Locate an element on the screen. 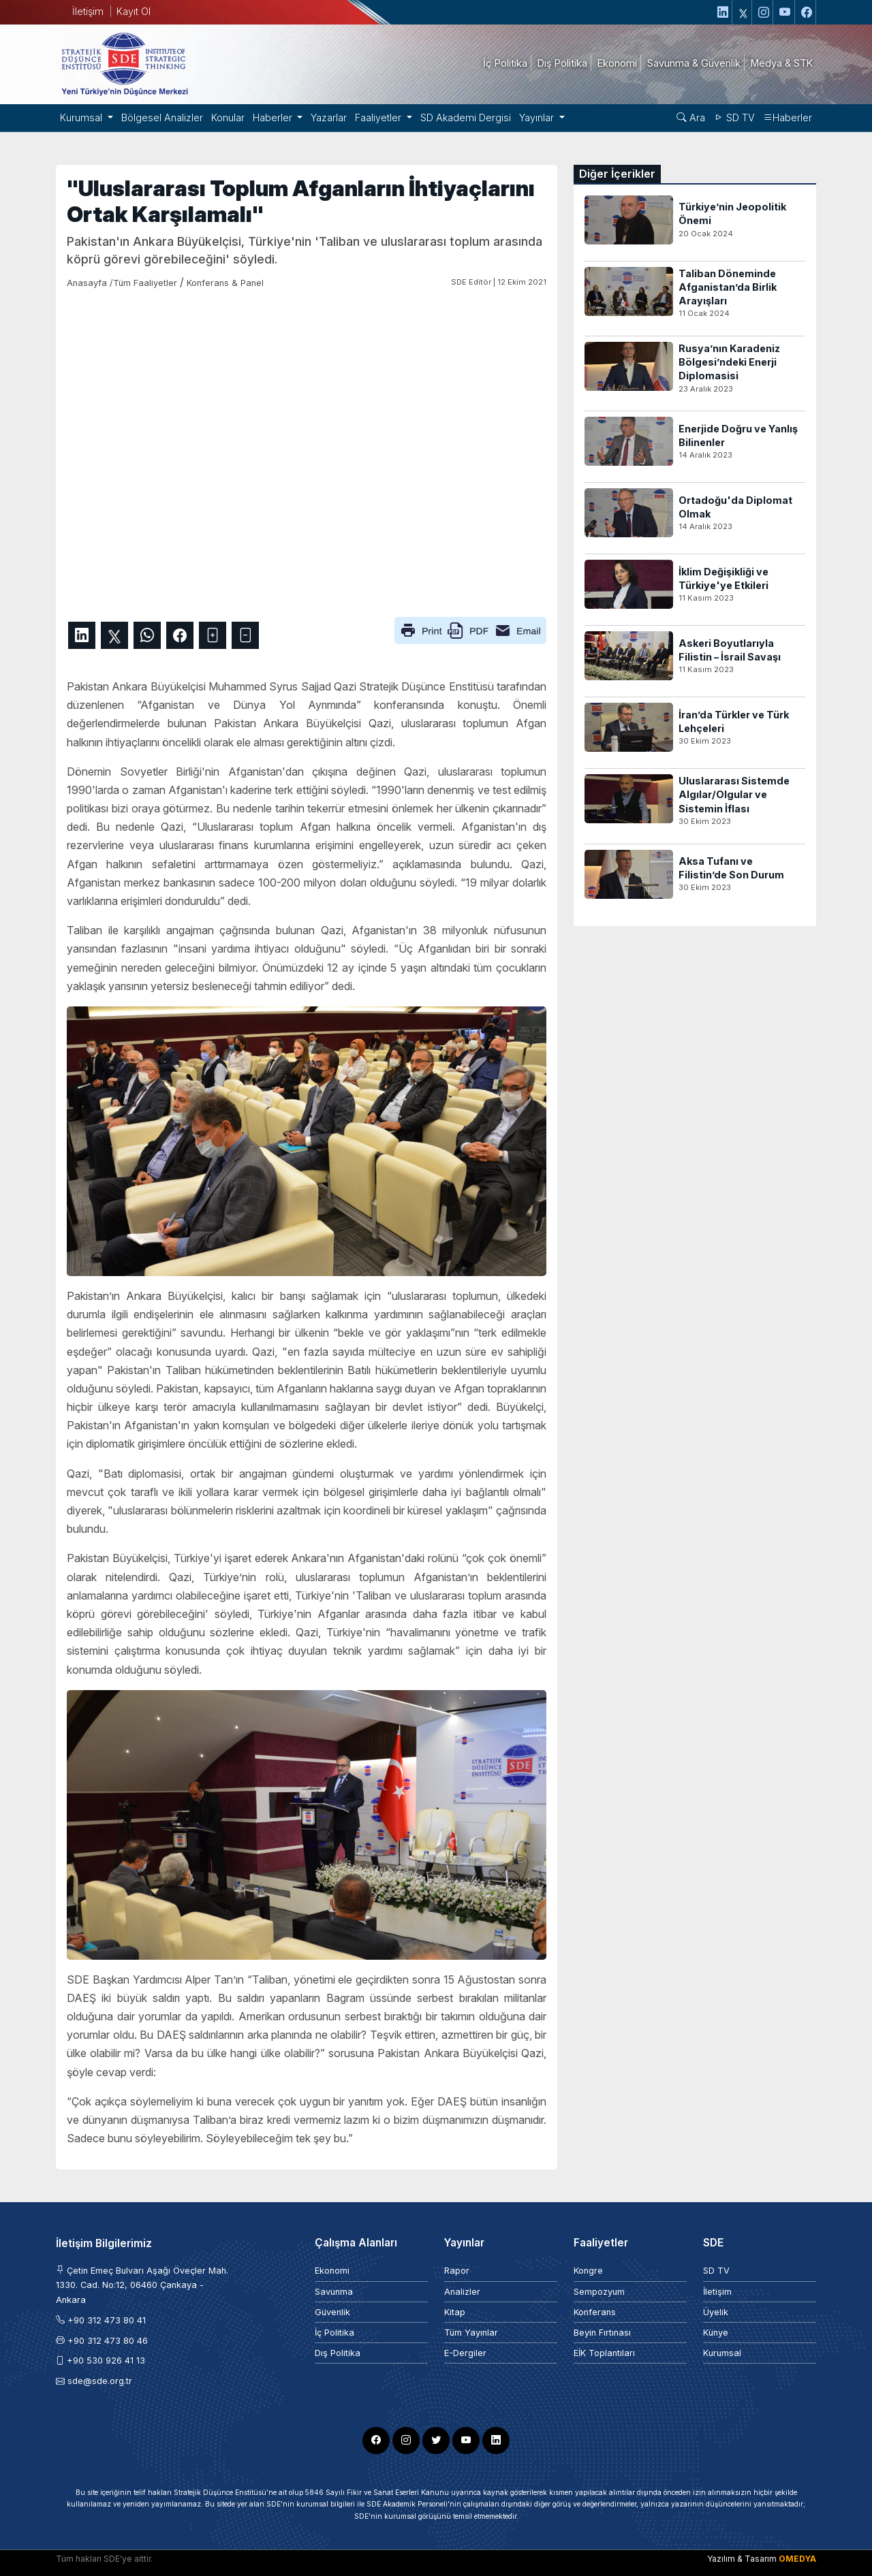 Image resolution: width=872 pixels, height=2576 pixels. Kurumsal [button] is located at coordinates (82, 117).